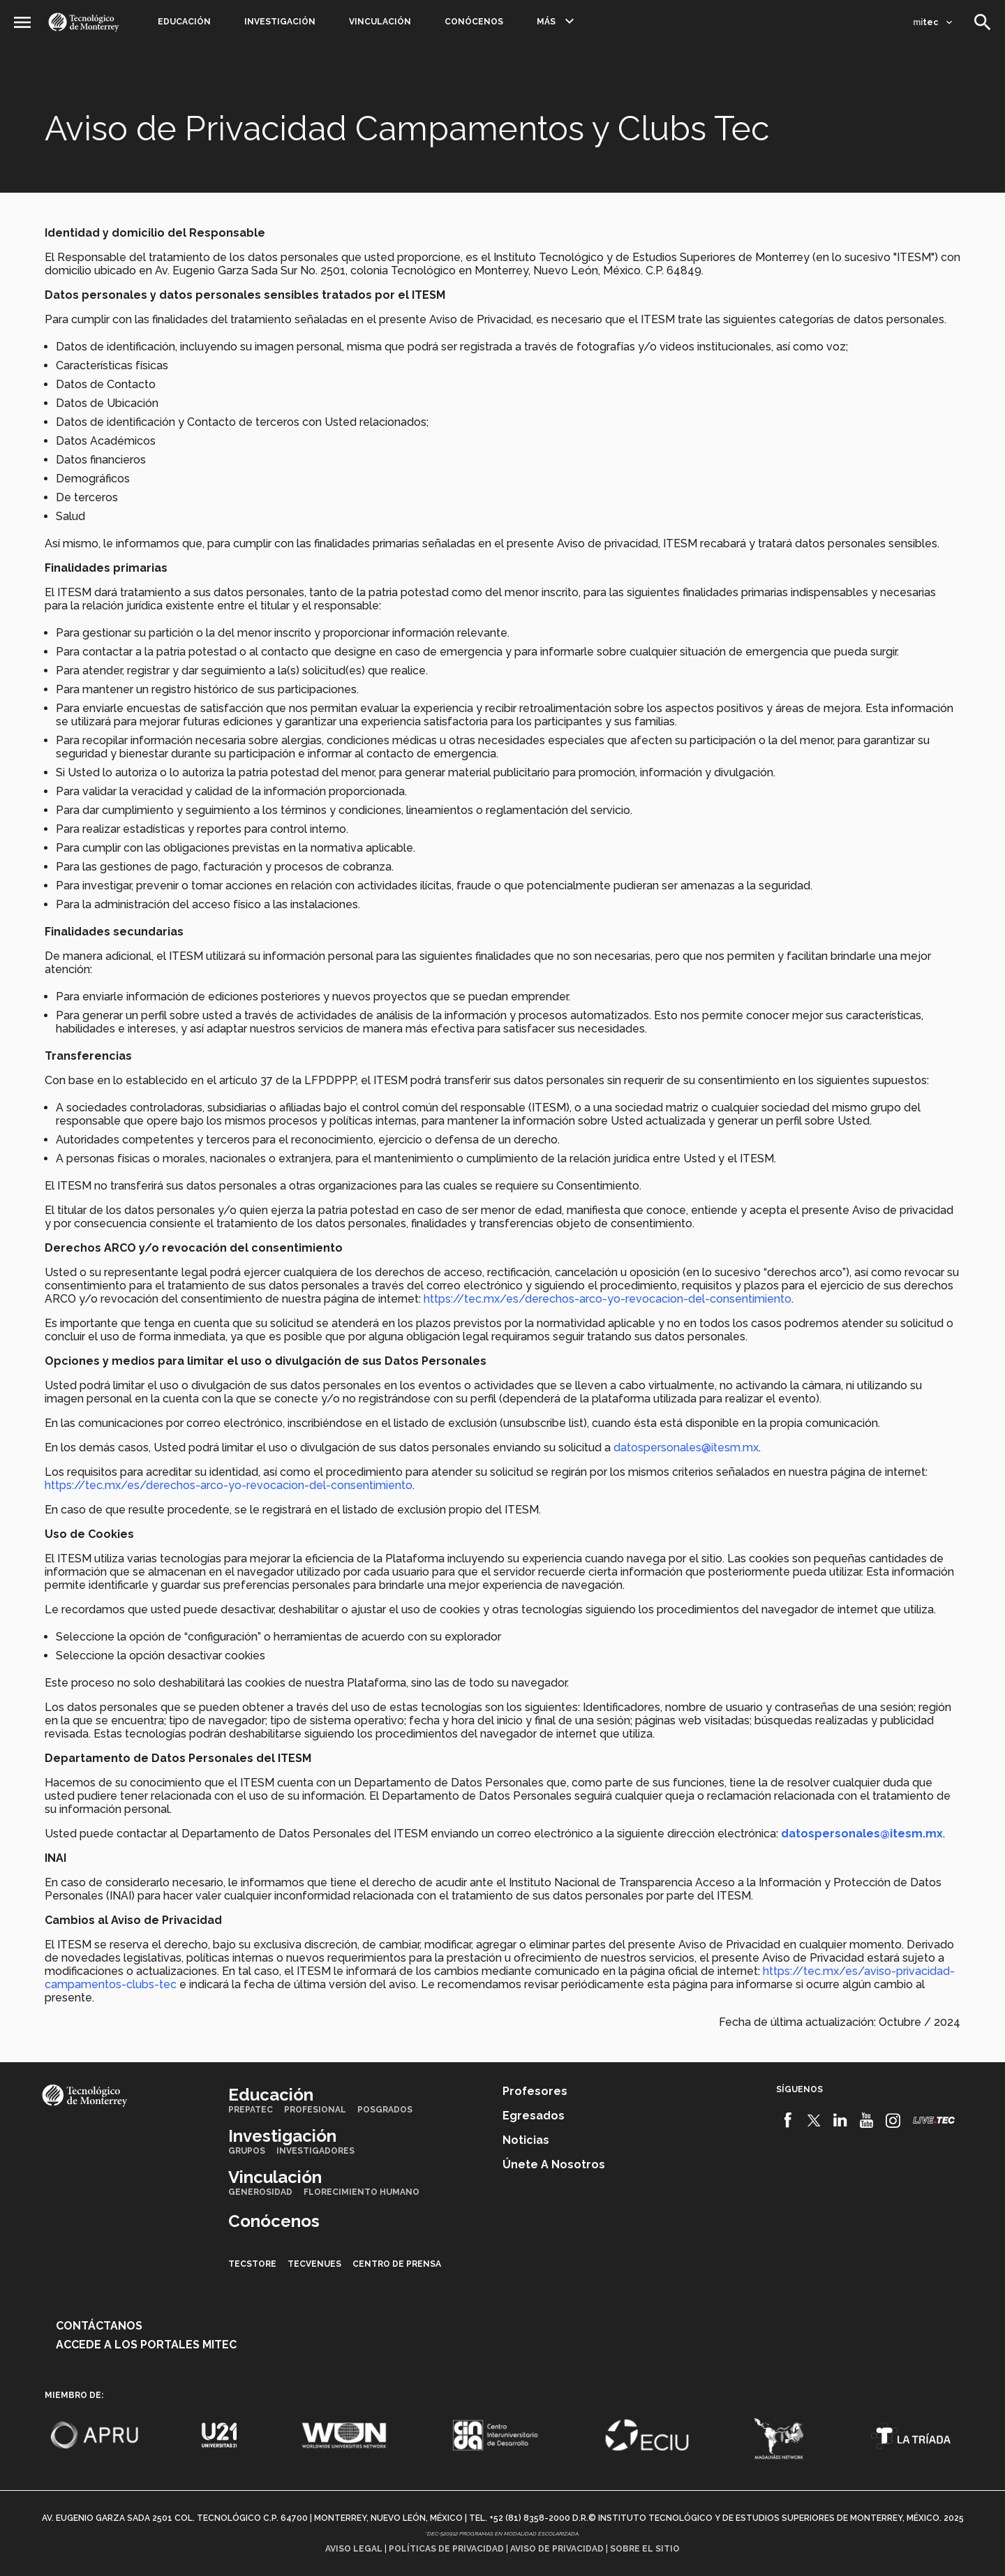 This screenshot has width=1005, height=2576. What do you see at coordinates (315, 2151) in the screenshot?
I see `Investigadores` at bounding box center [315, 2151].